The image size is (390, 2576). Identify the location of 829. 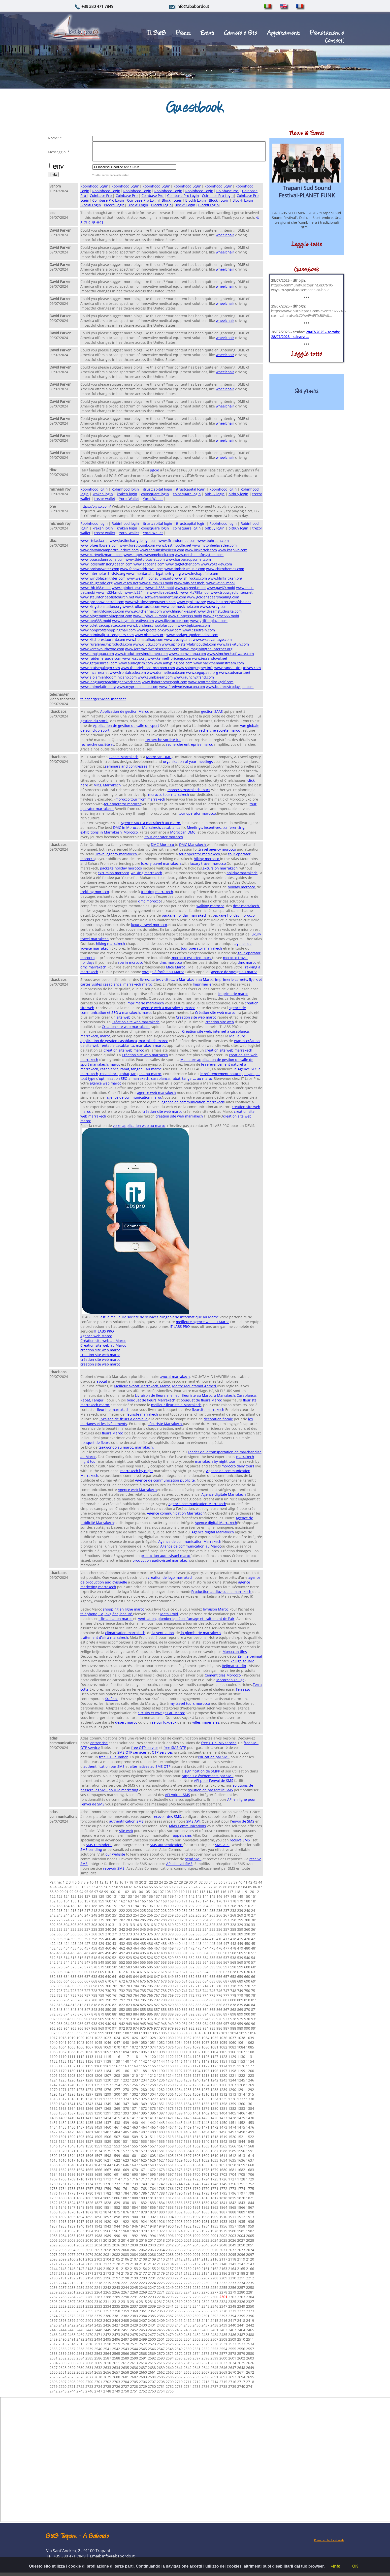
(171, 2008).